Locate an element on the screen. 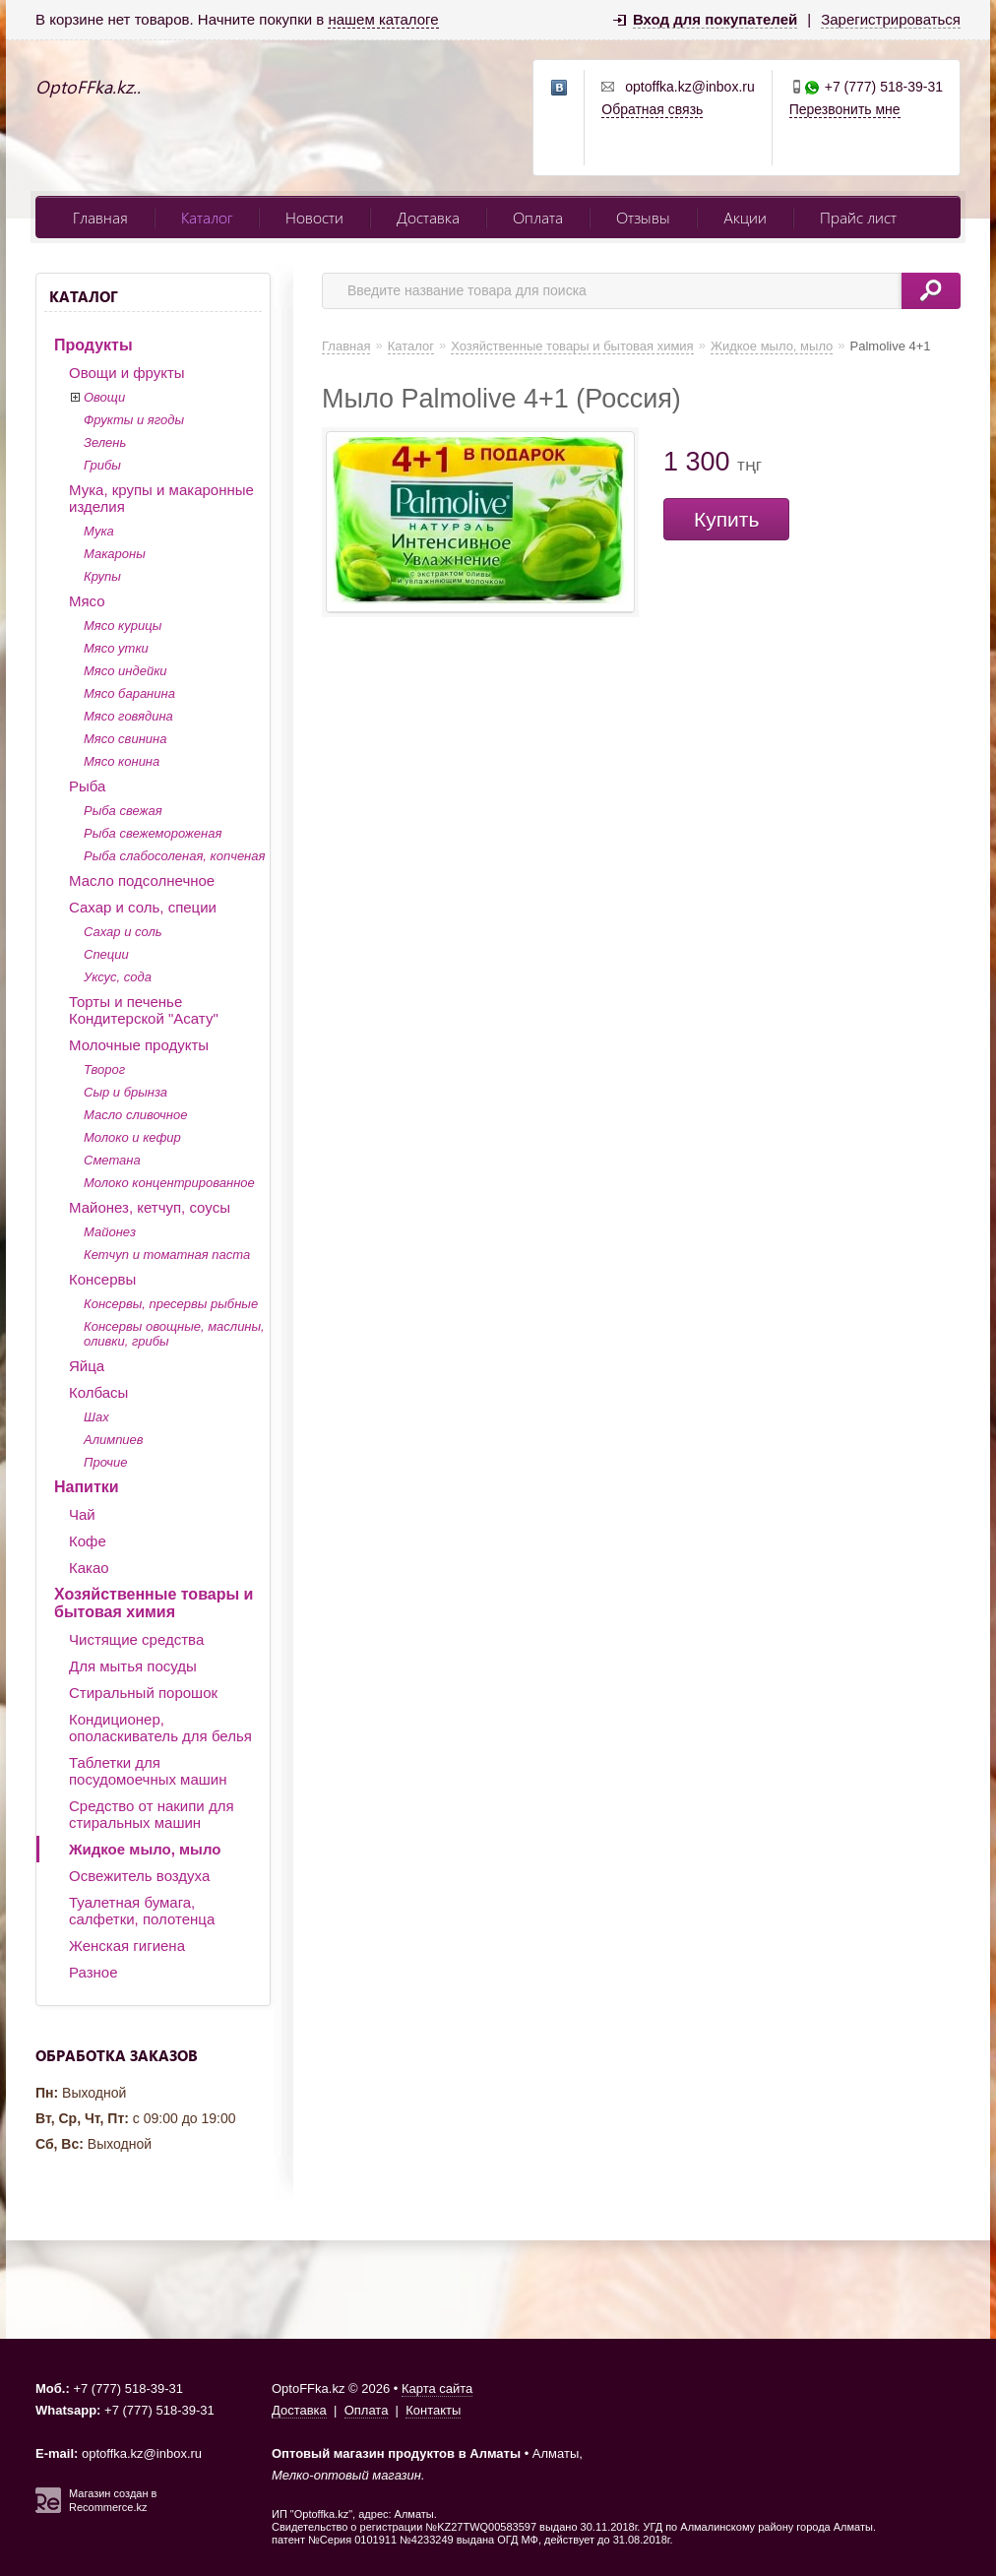  Для мытья посуды is located at coordinates (133, 1666).